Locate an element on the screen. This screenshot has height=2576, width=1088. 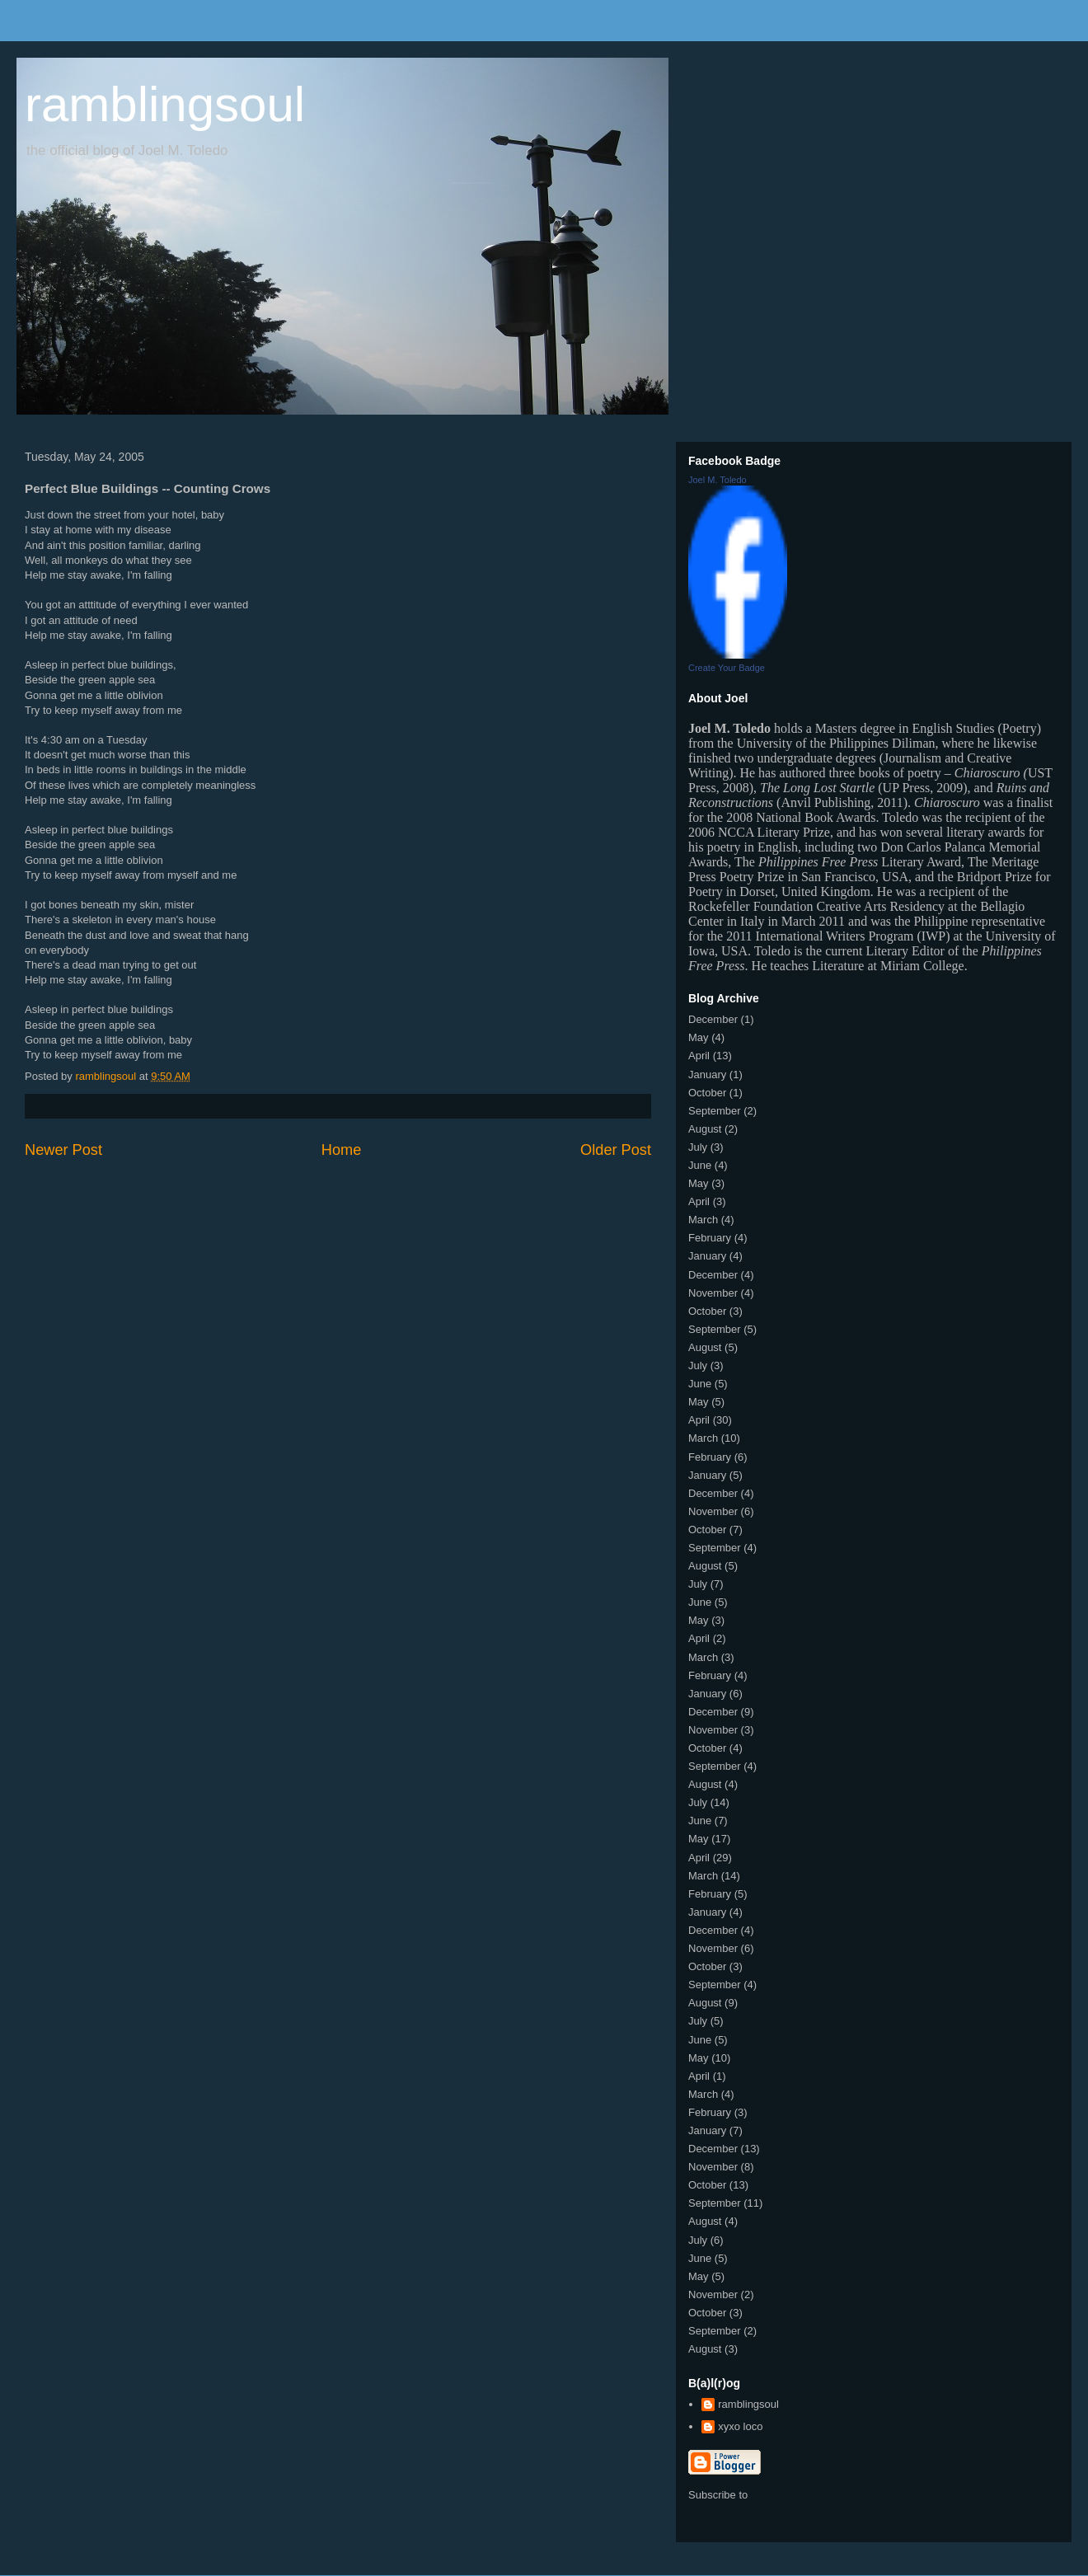
Older Post is located at coordinates (615, 1150).